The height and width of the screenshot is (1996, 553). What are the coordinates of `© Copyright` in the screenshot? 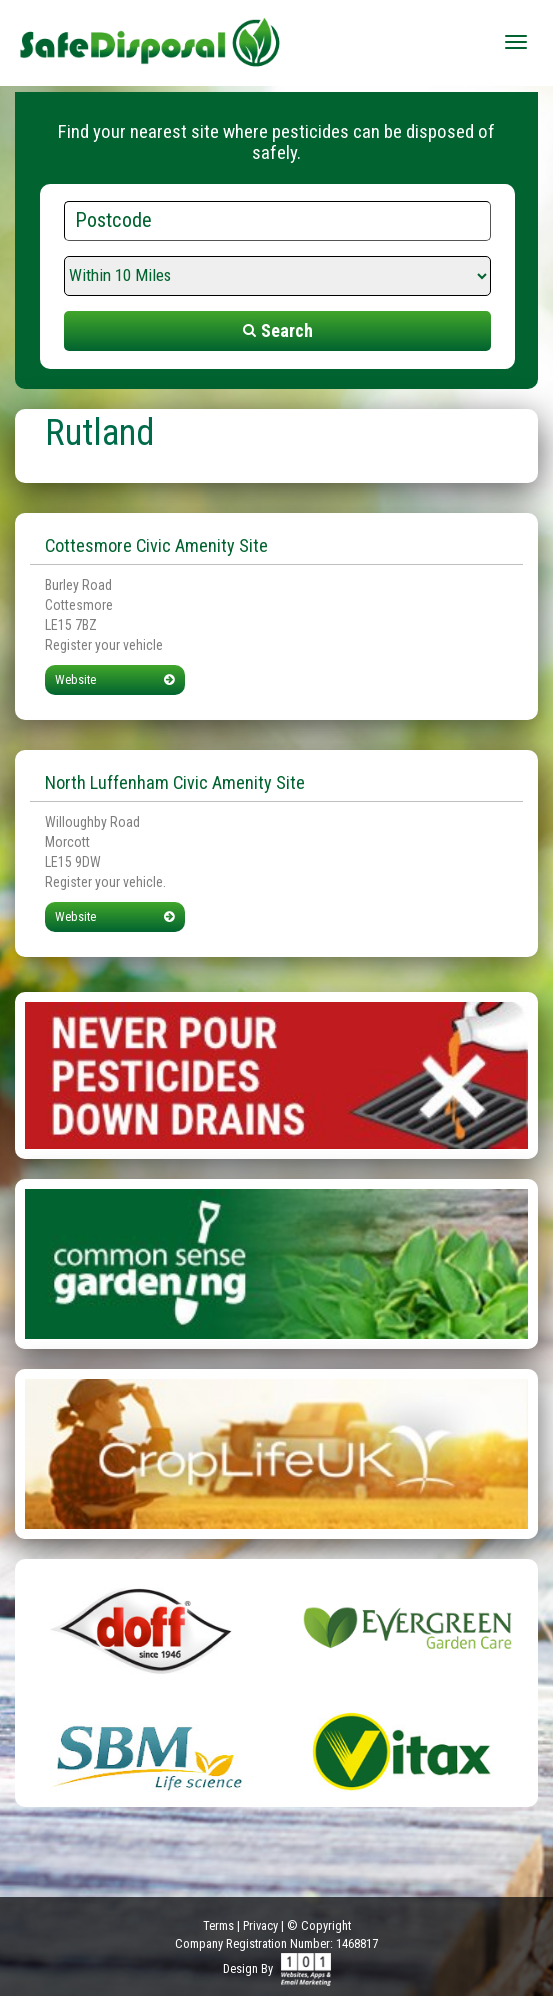 It's located at (319, 1925).